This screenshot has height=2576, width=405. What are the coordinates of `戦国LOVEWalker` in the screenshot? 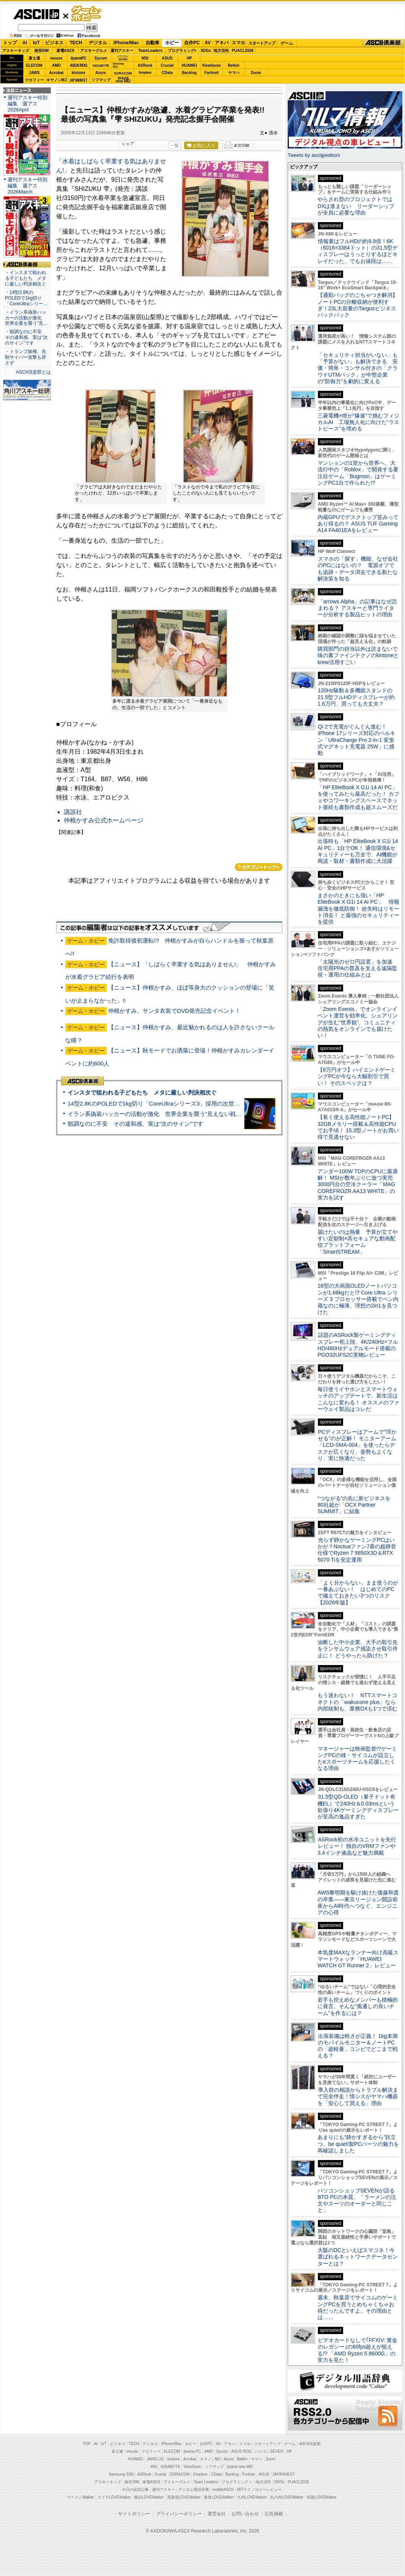 It's located at (321, 2497).